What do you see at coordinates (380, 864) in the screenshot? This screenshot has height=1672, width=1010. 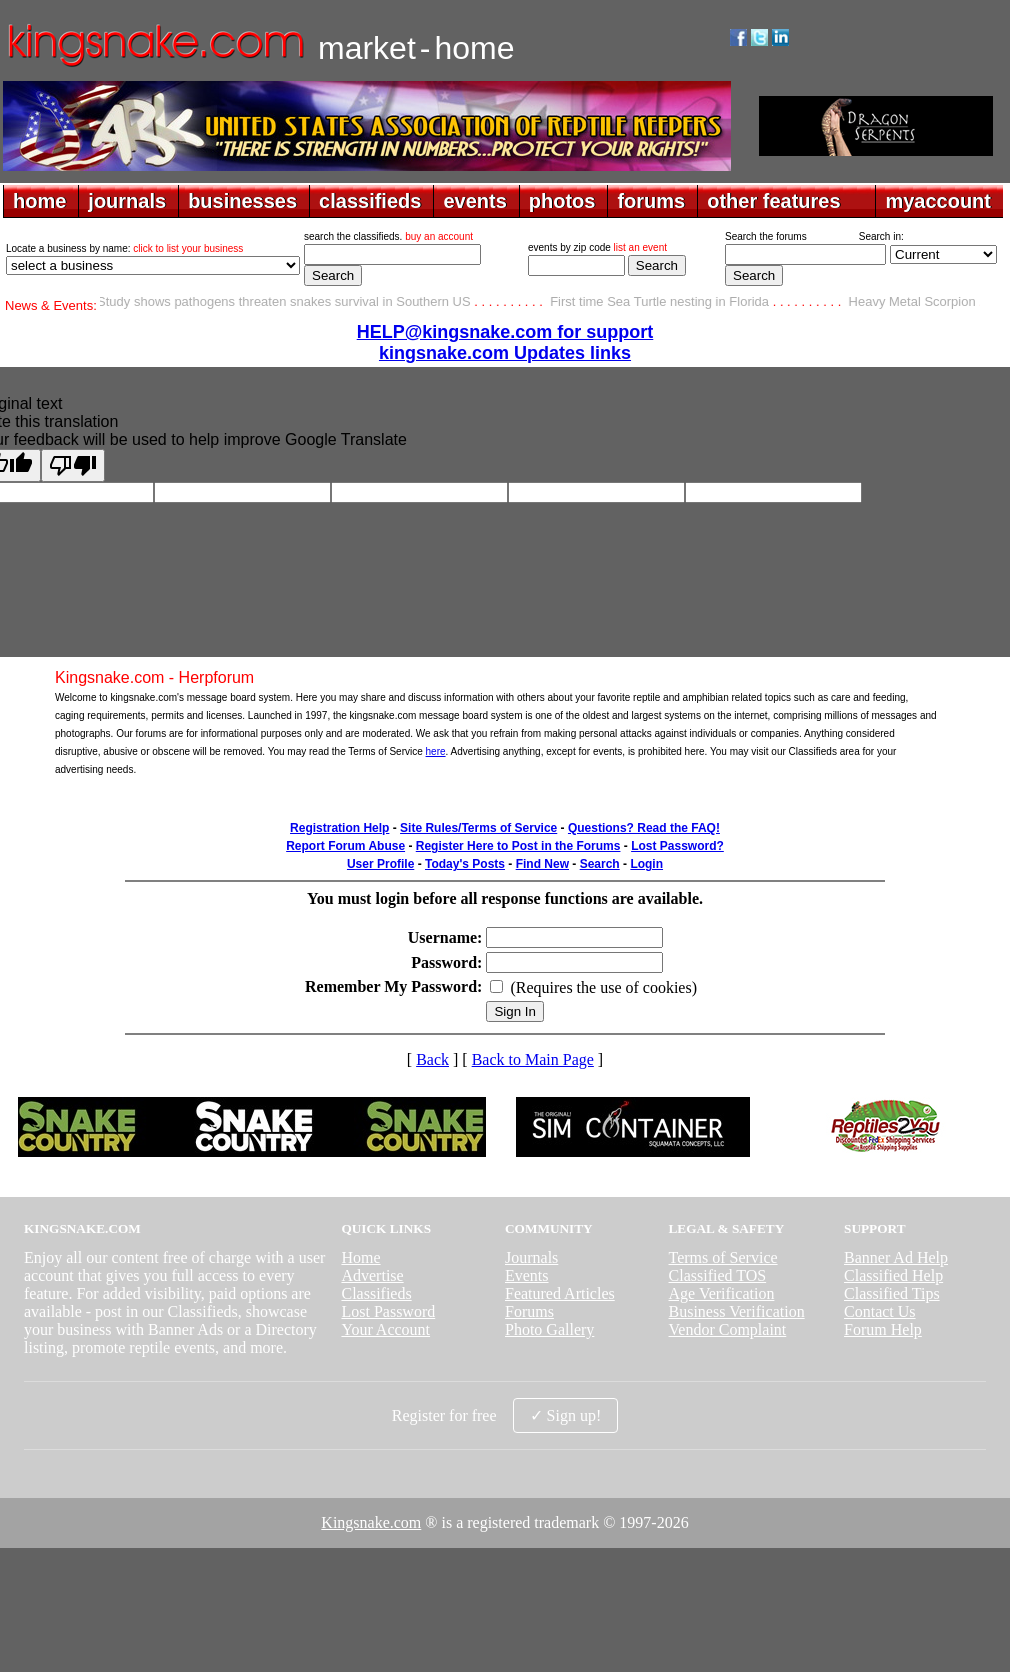 I see `User Profile` at bounding box center [380, 864].